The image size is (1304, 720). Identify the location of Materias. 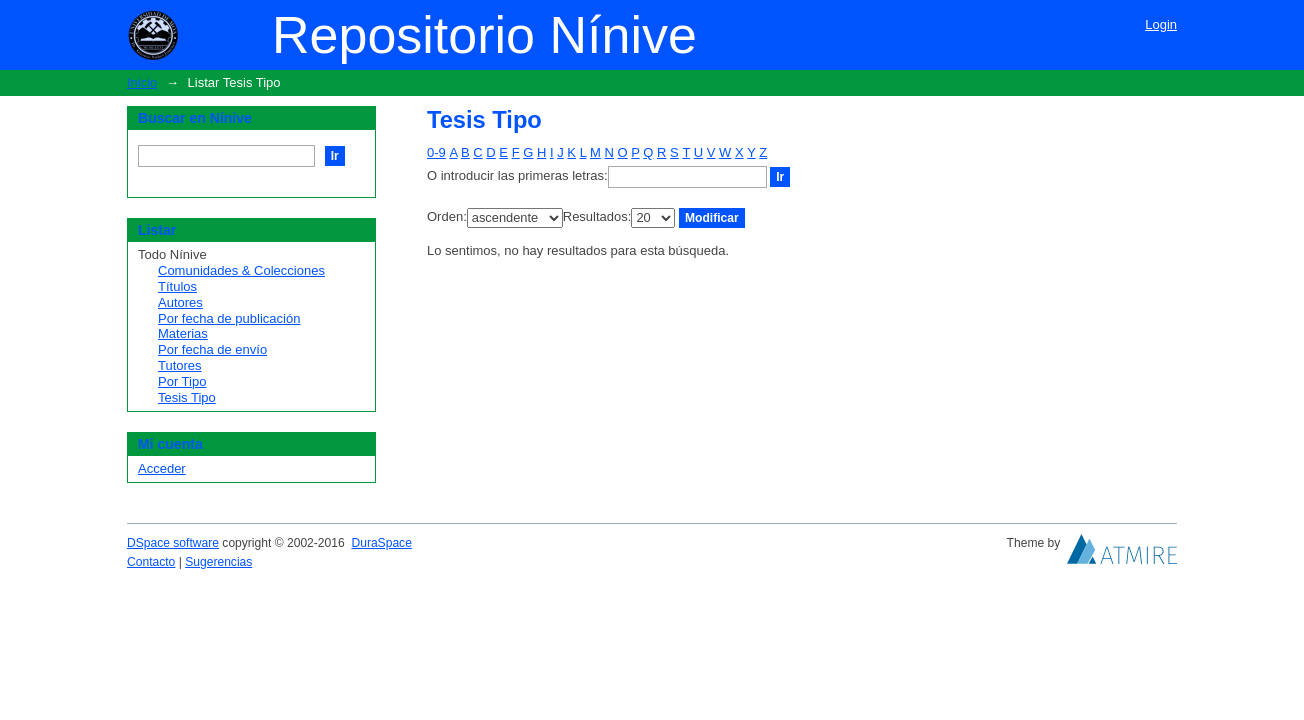
(183, 333).